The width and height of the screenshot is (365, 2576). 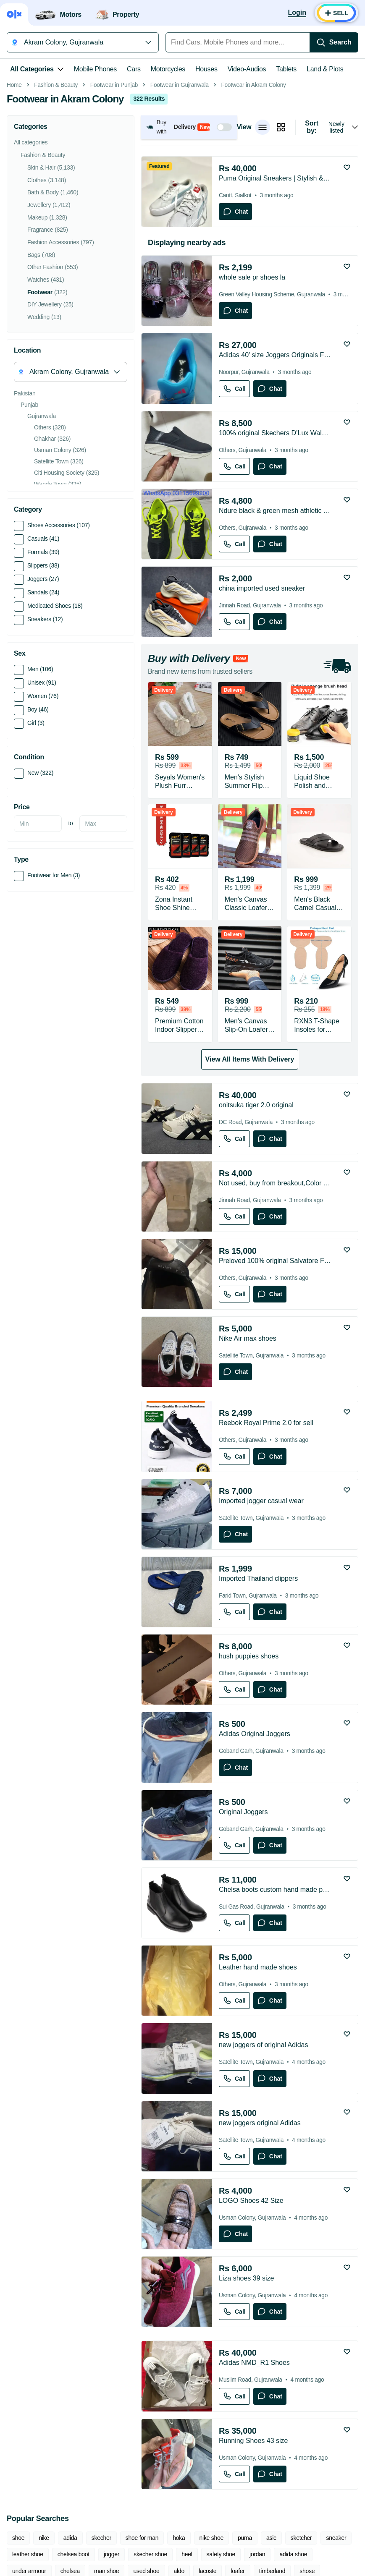 What do you see at coordinates (286, 69) in the screenshot?
I see `Tablets` at bounding box center [286, 69].